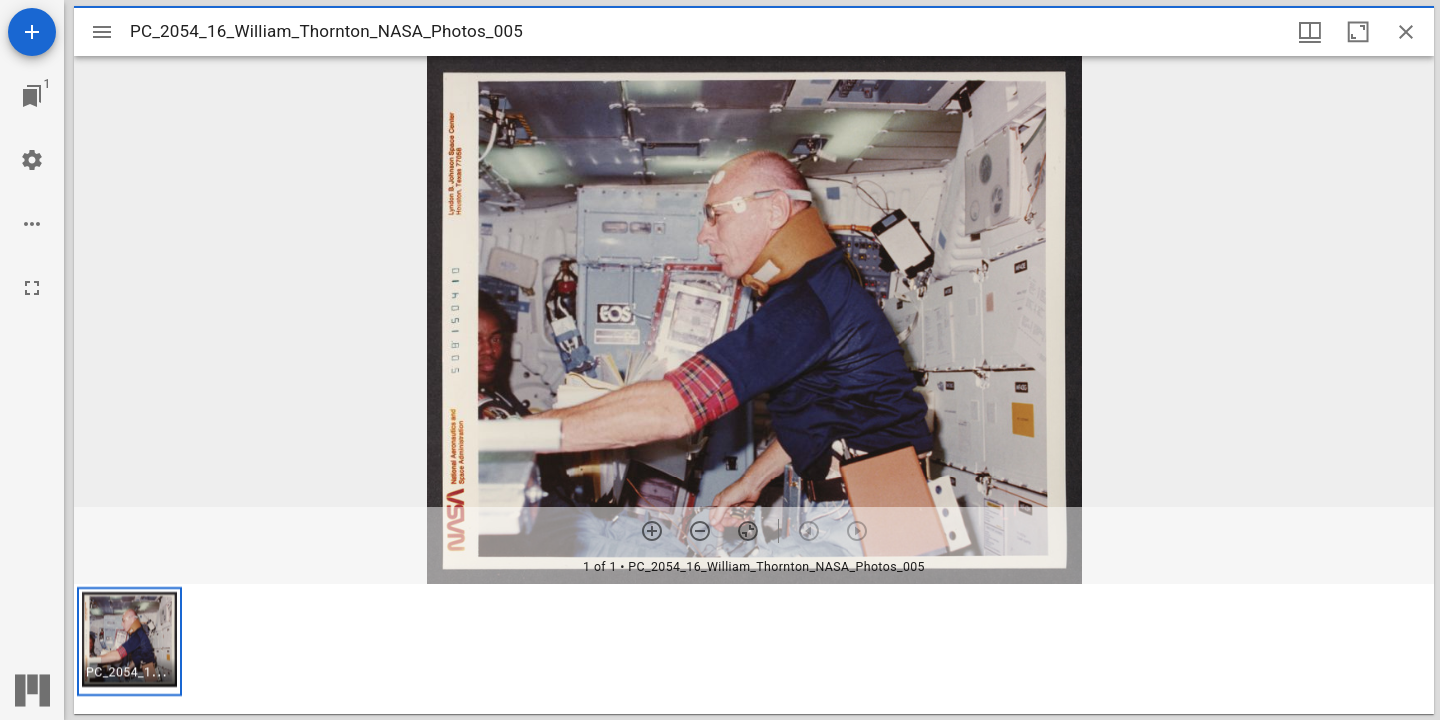 The width and height of the screenshot is (1440, 720). What do you see at coordinates (748, 531) in the screenshot?
I see `[Reset zoom]` at bounding box center [748, 531].